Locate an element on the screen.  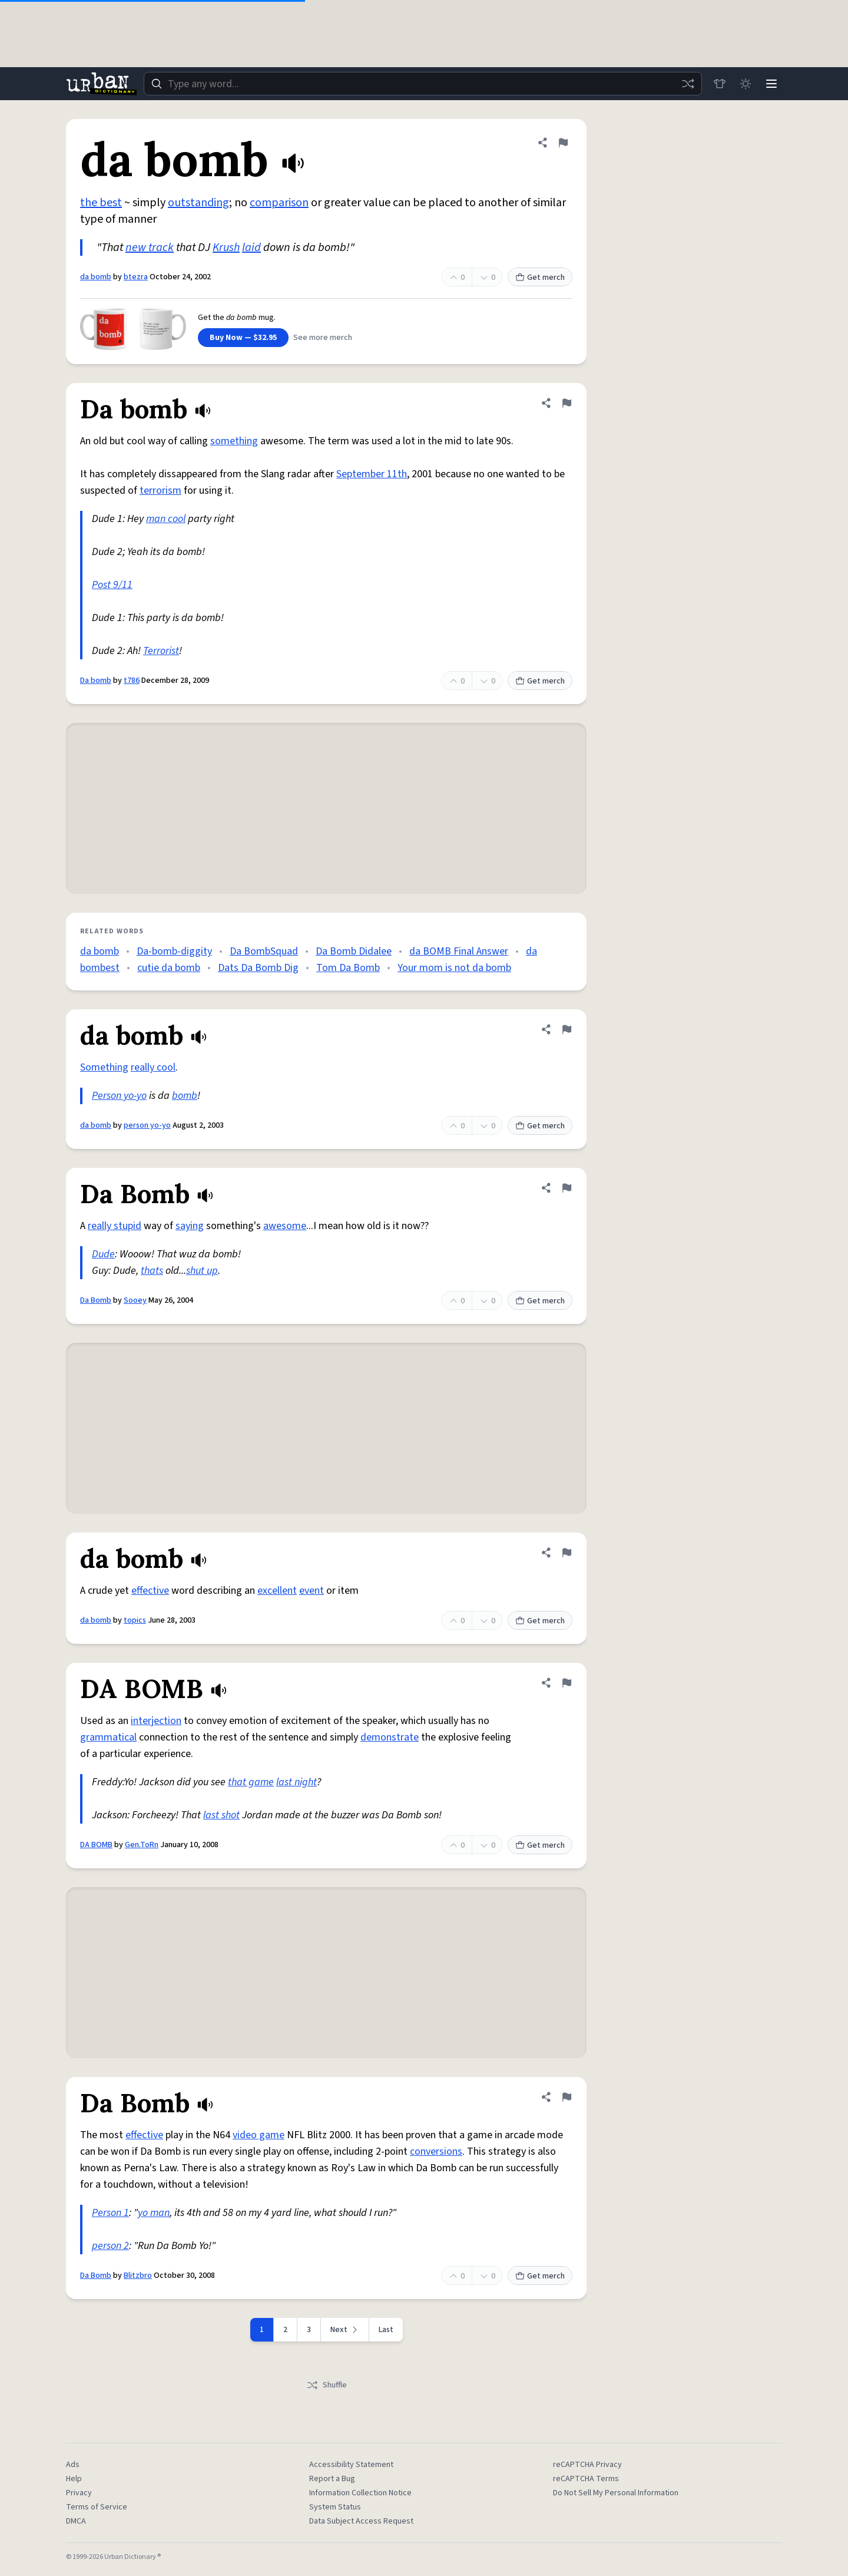
btezra is located at coordinates (136, 277).